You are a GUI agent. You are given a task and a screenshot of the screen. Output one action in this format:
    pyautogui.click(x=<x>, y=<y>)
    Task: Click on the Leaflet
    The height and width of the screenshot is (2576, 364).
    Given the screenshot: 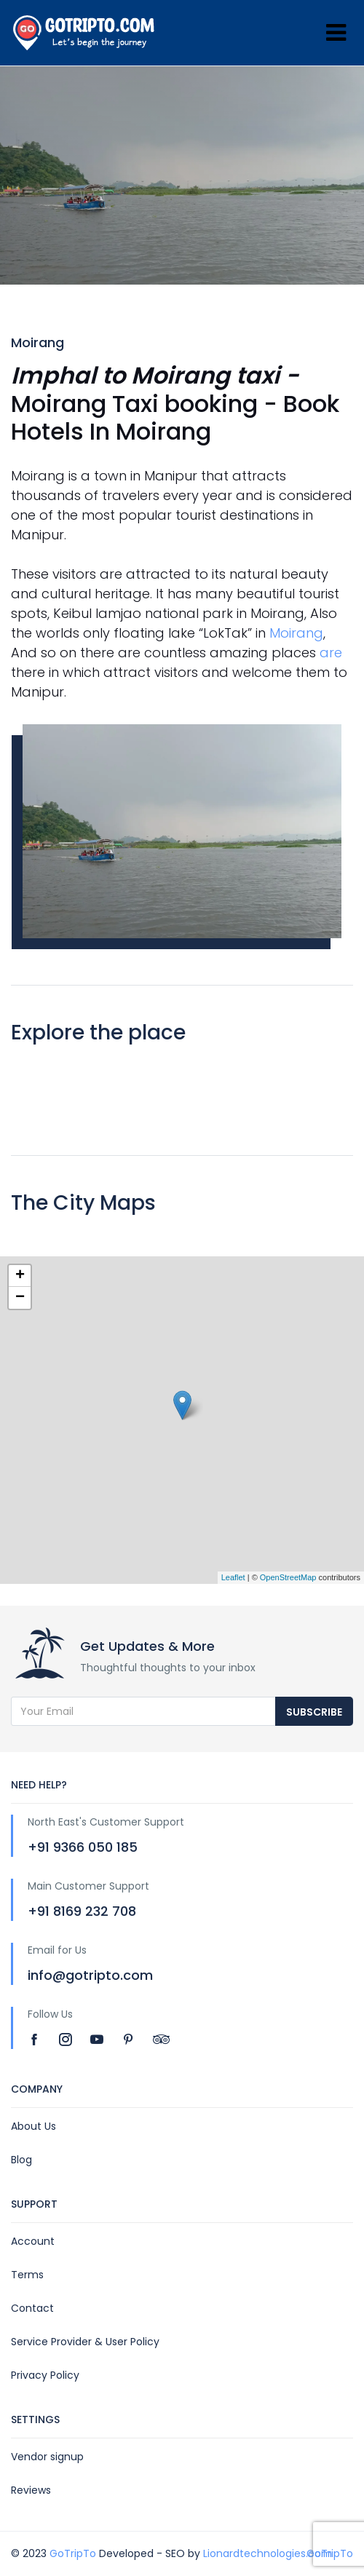 What is the action you would take?
    pyautogui.click(x=233, y=1577)
    